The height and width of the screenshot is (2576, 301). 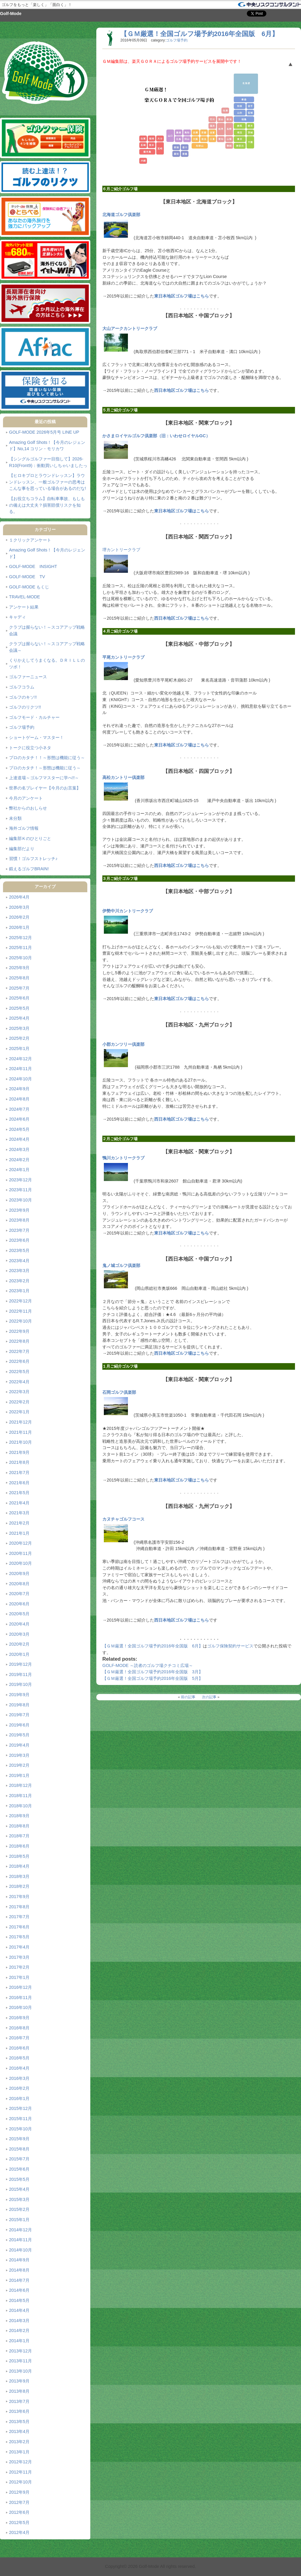 What do you see at coordinates (19, 2421) in the screenshot?
I see `2013年5月` at bounding box center [19, 2421].